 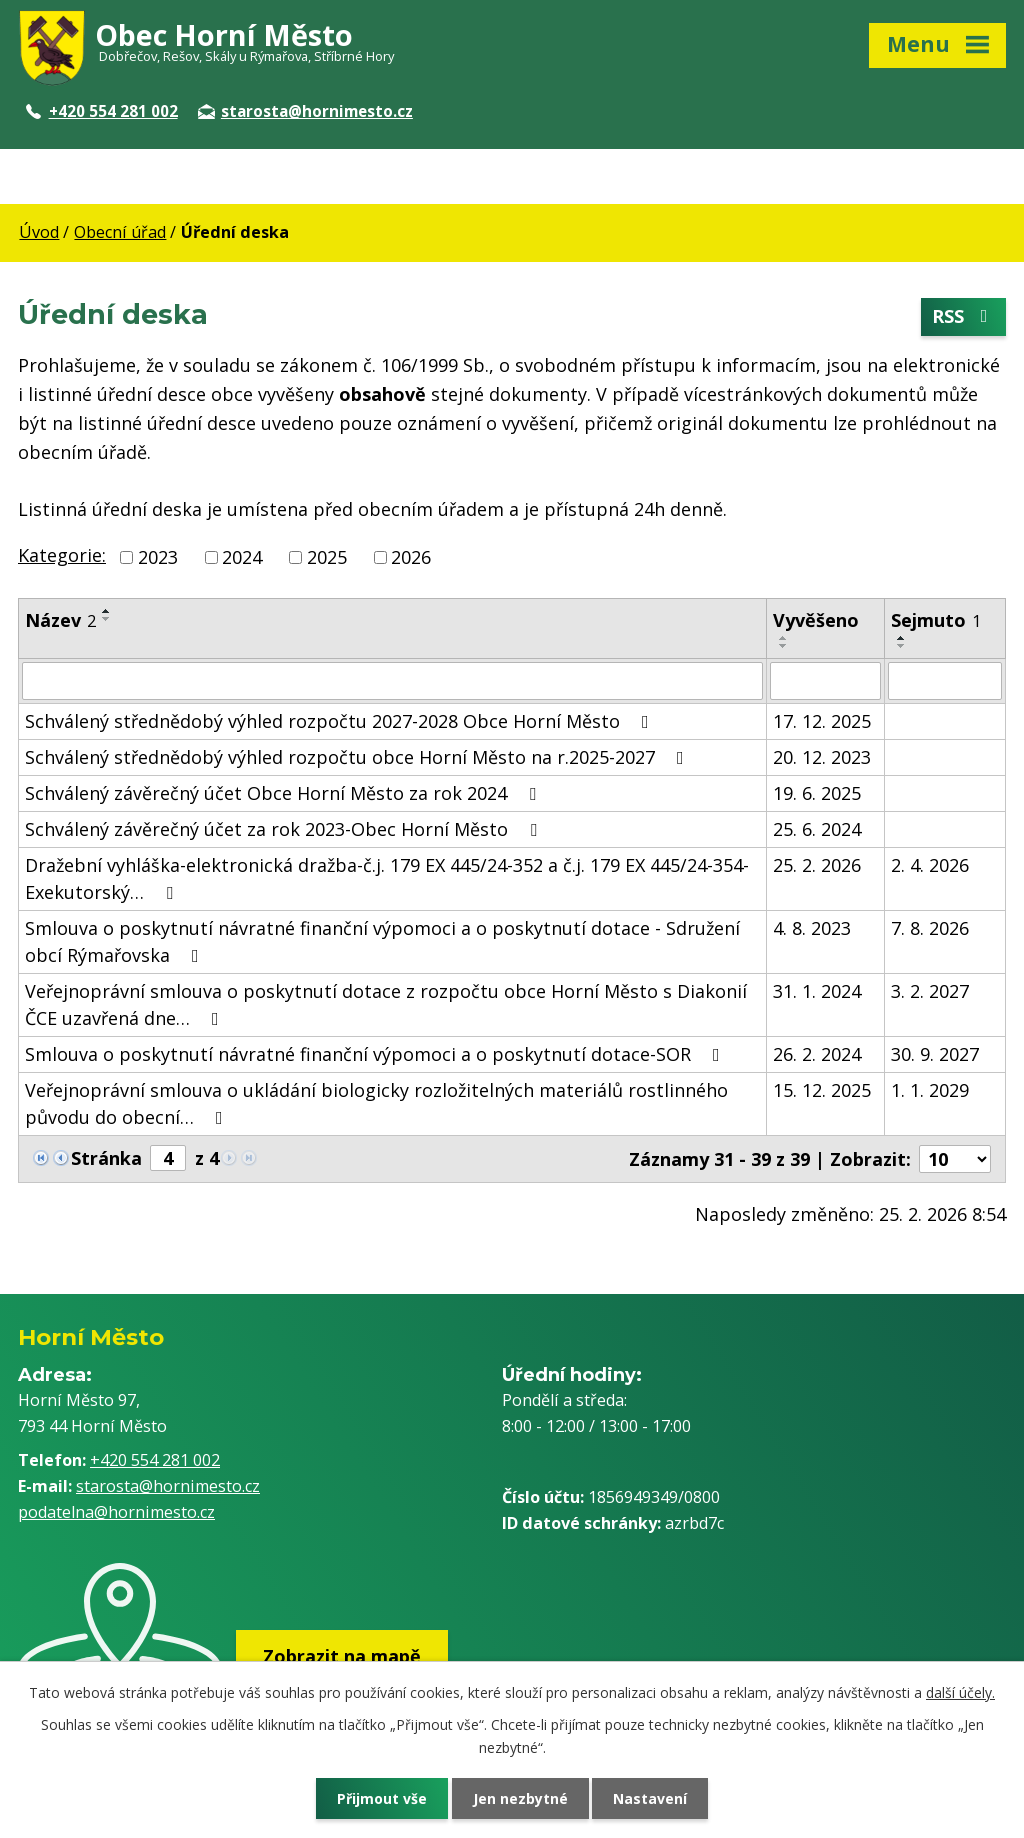 What do you see at coordinates (116, 1512) in the screenshot?
I see `podatelna@hornimesto.cz` at bounding box center [116, 1512].